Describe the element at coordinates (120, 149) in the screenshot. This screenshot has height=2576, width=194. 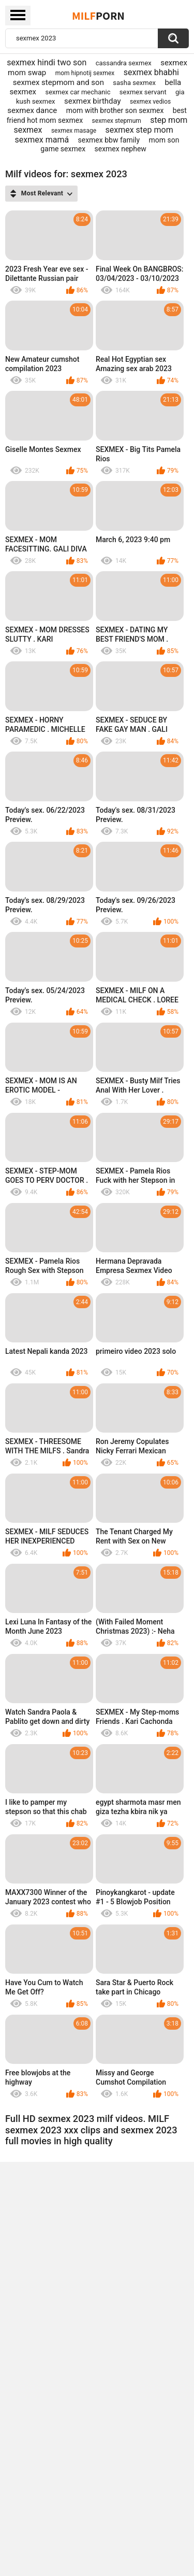
I see `sexmex nephew` at that location.